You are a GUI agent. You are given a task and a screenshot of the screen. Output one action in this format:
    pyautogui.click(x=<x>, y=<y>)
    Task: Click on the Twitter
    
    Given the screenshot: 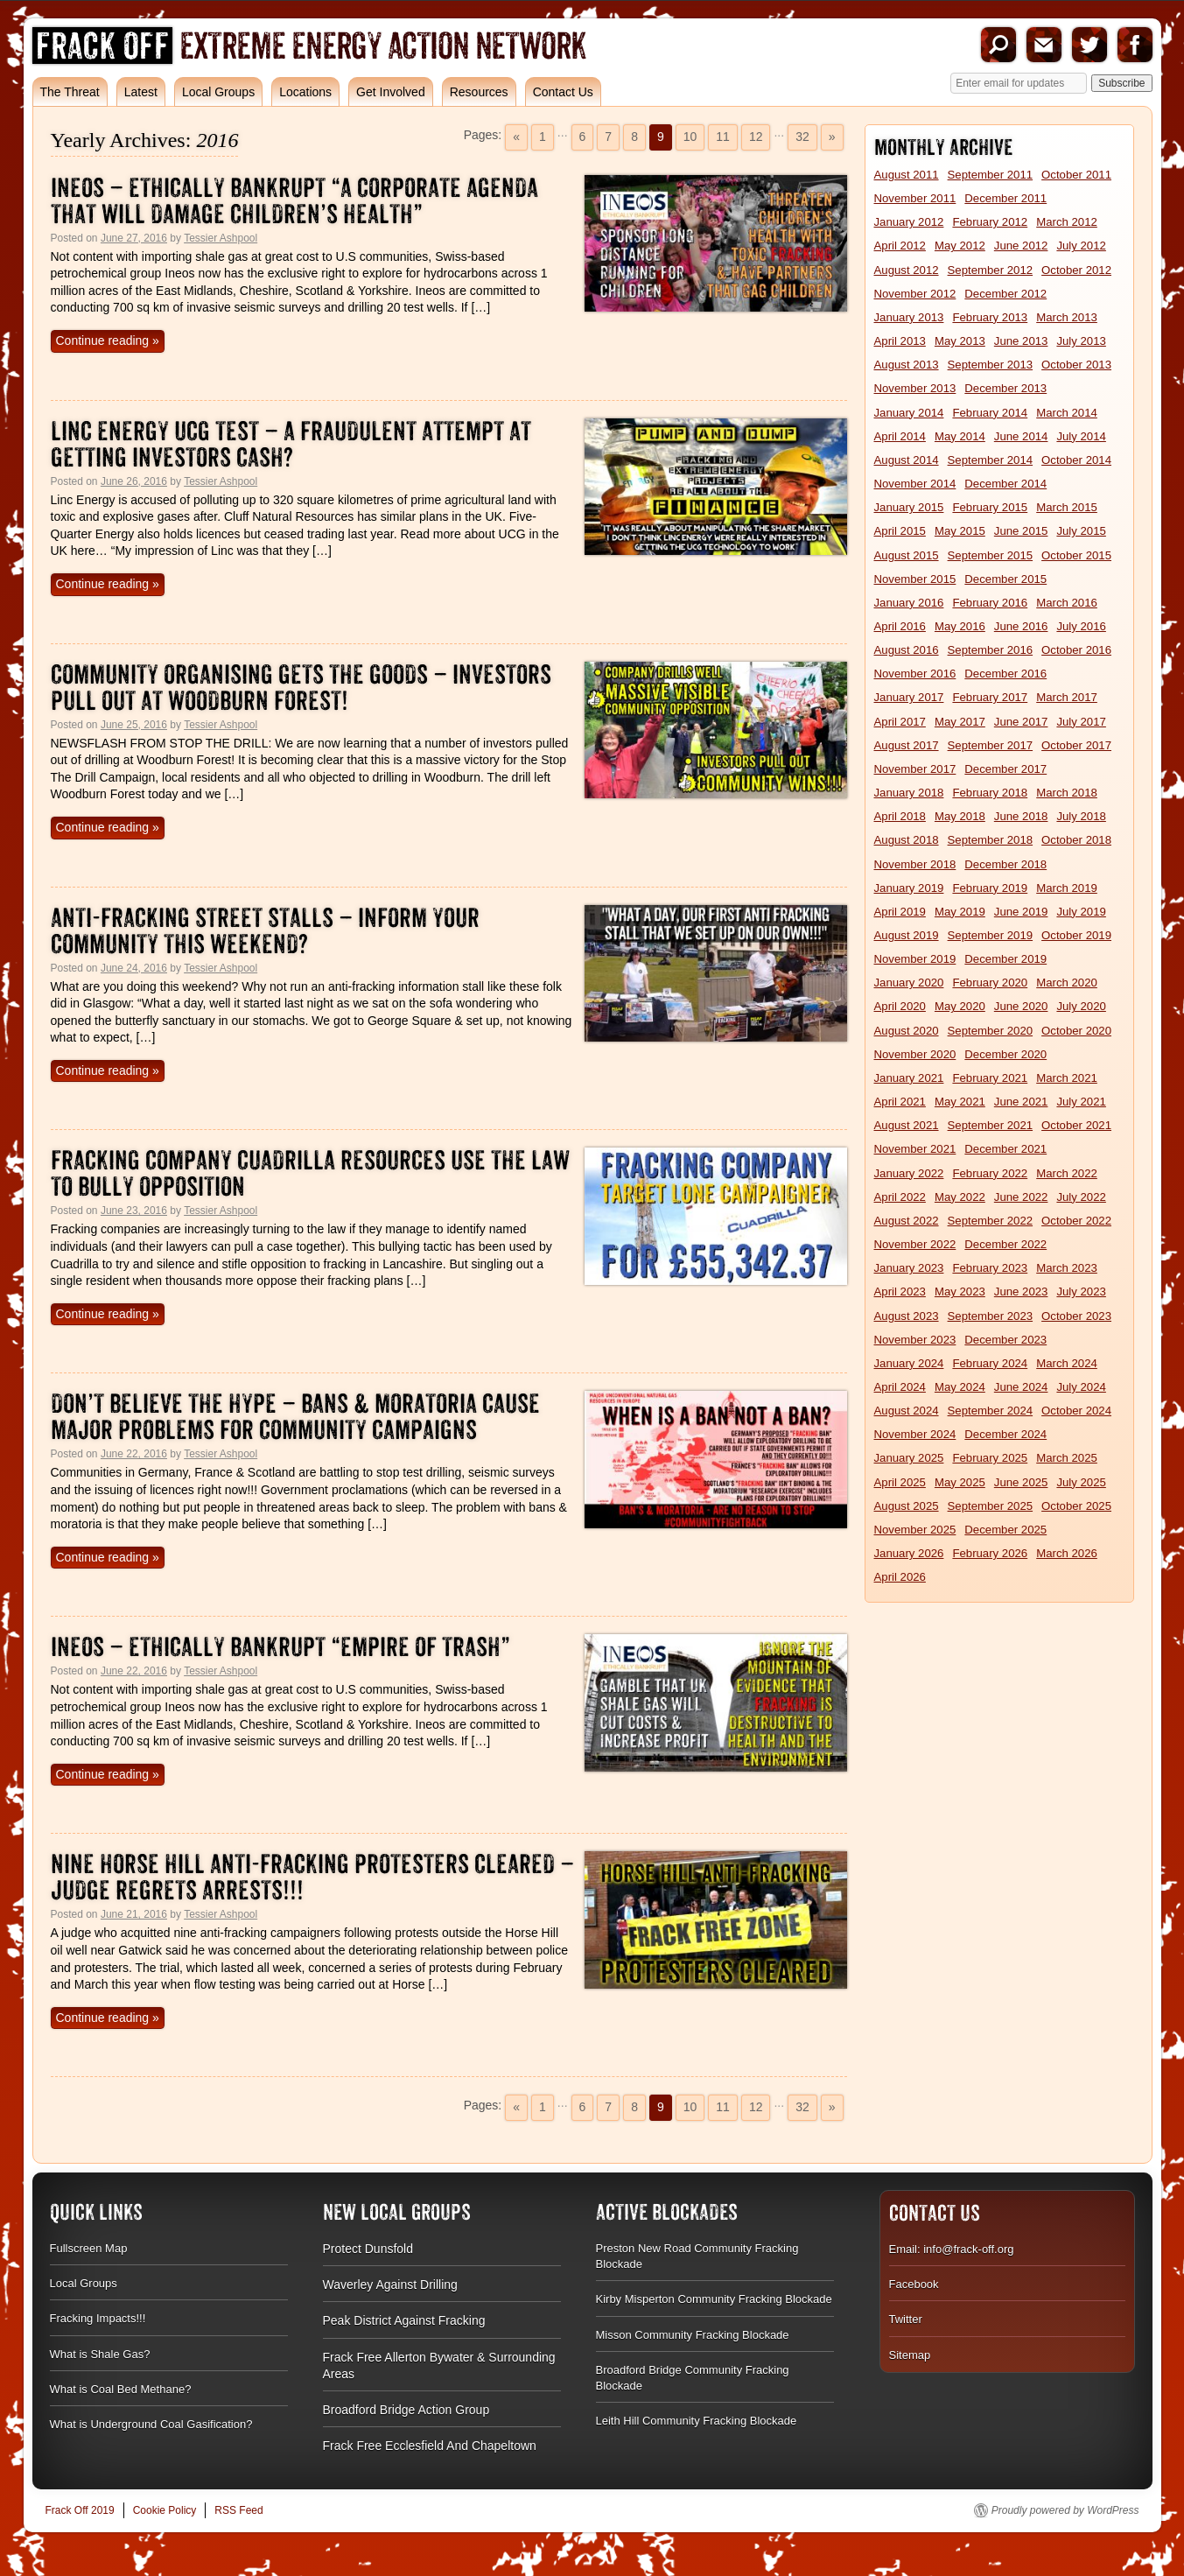 What is the action you would take?
    pyautogui.click(x=1089, y=44)
    